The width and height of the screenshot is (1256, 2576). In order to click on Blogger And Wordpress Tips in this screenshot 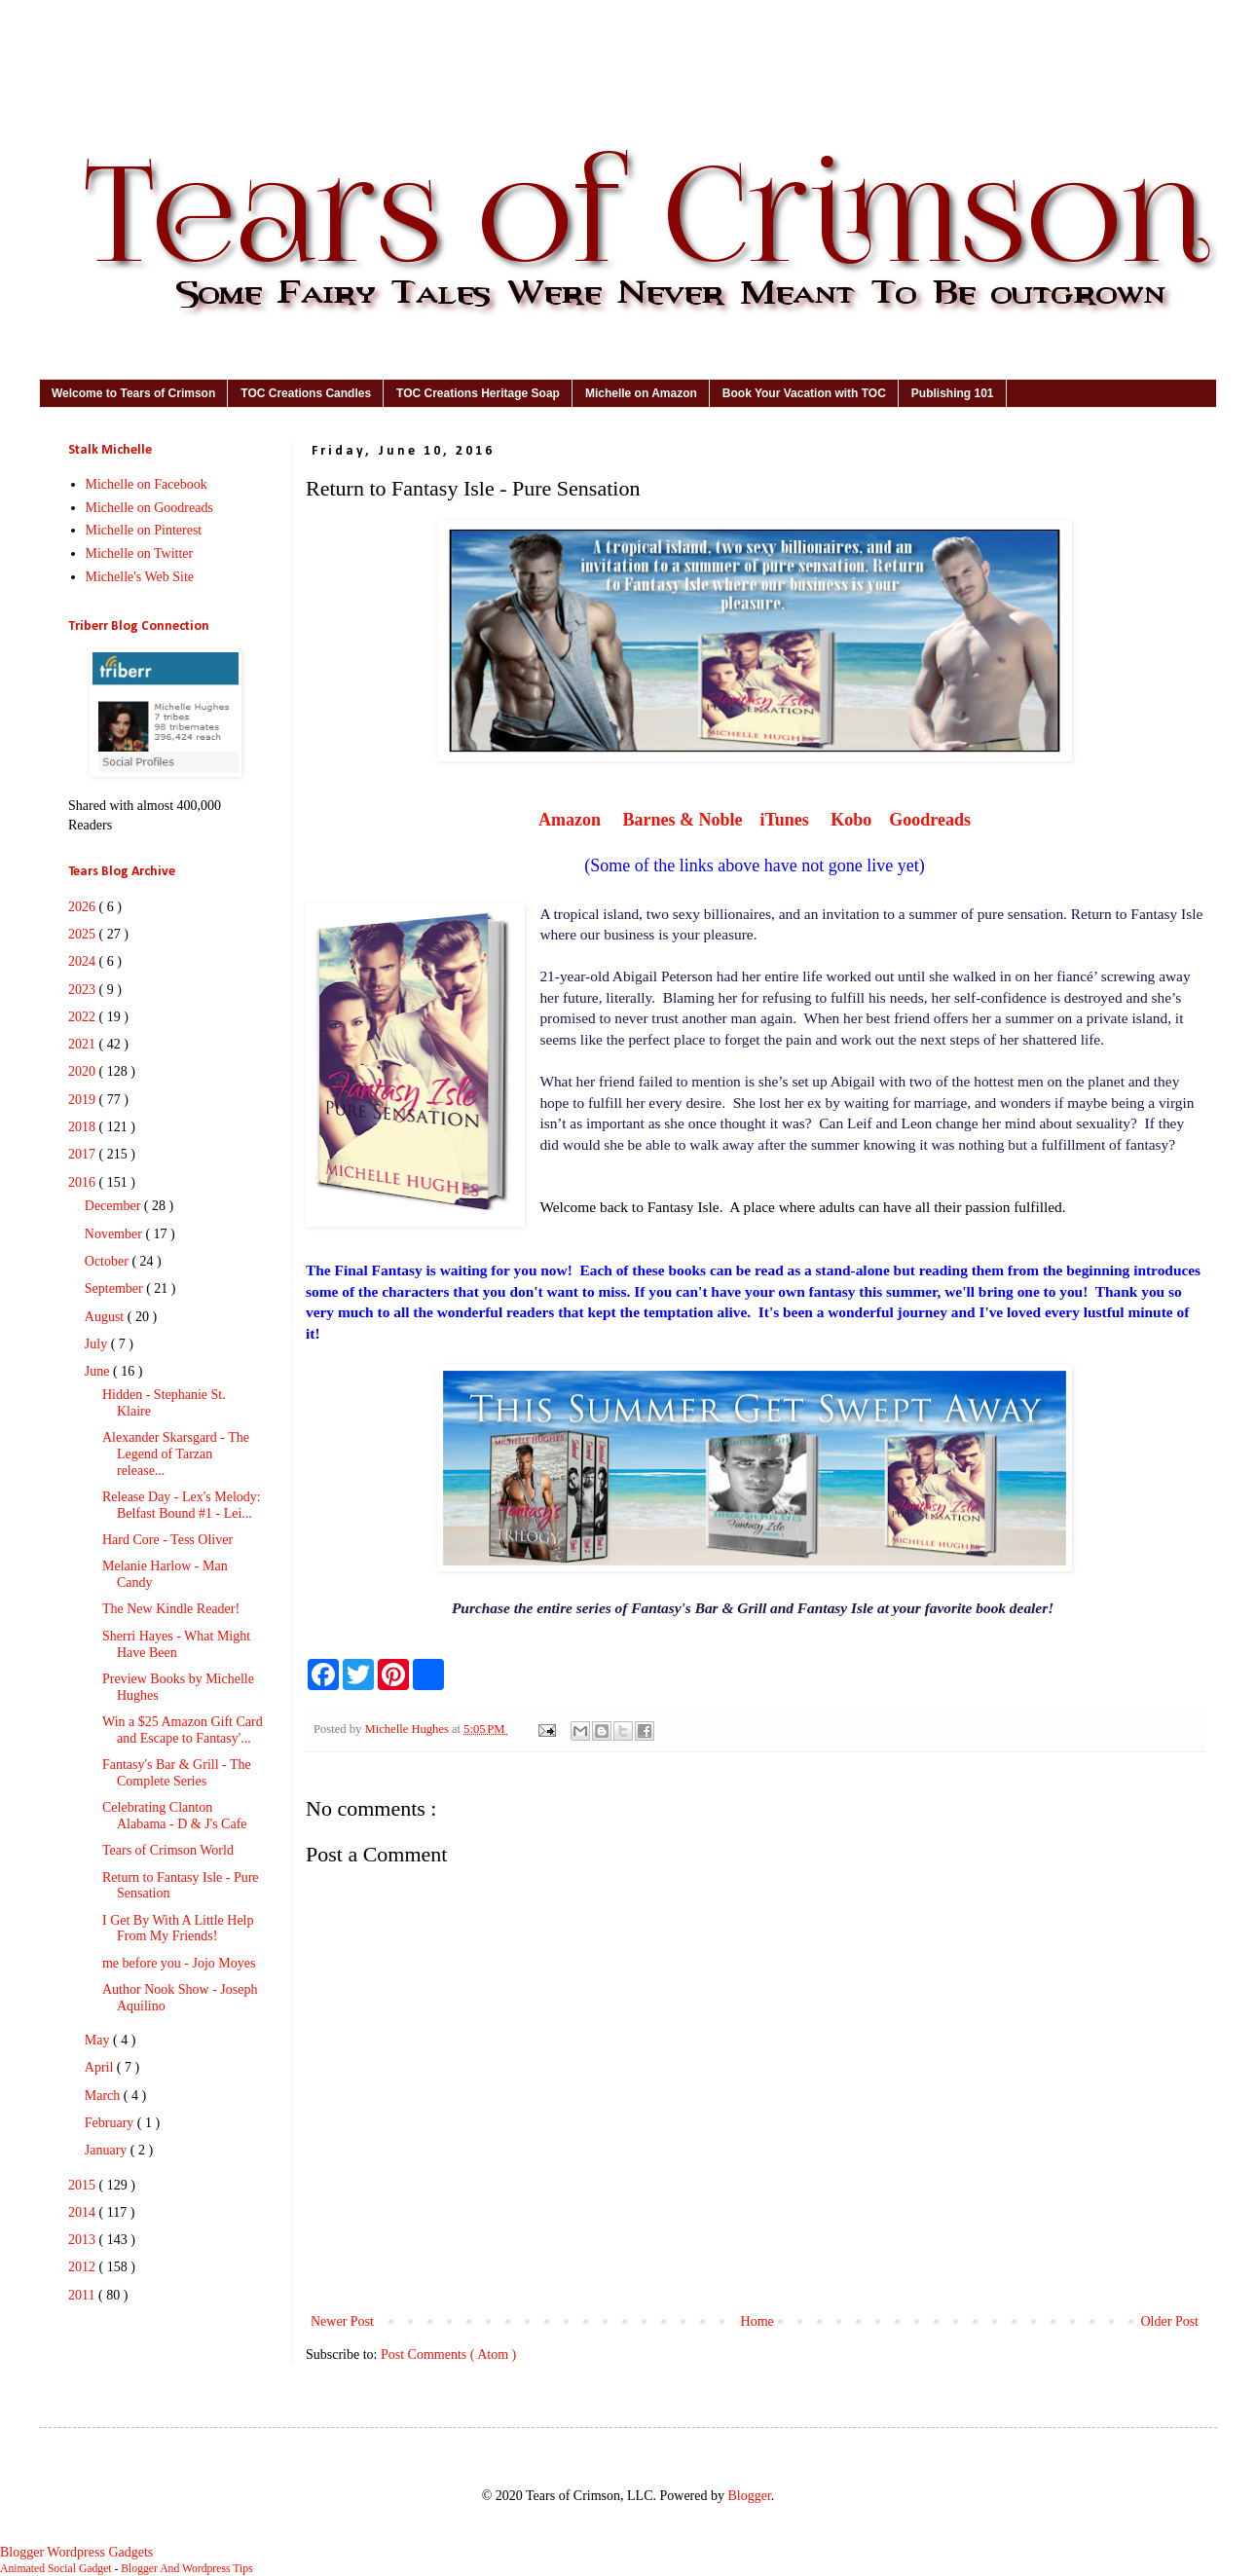, I will do `click(186, 2568)`.